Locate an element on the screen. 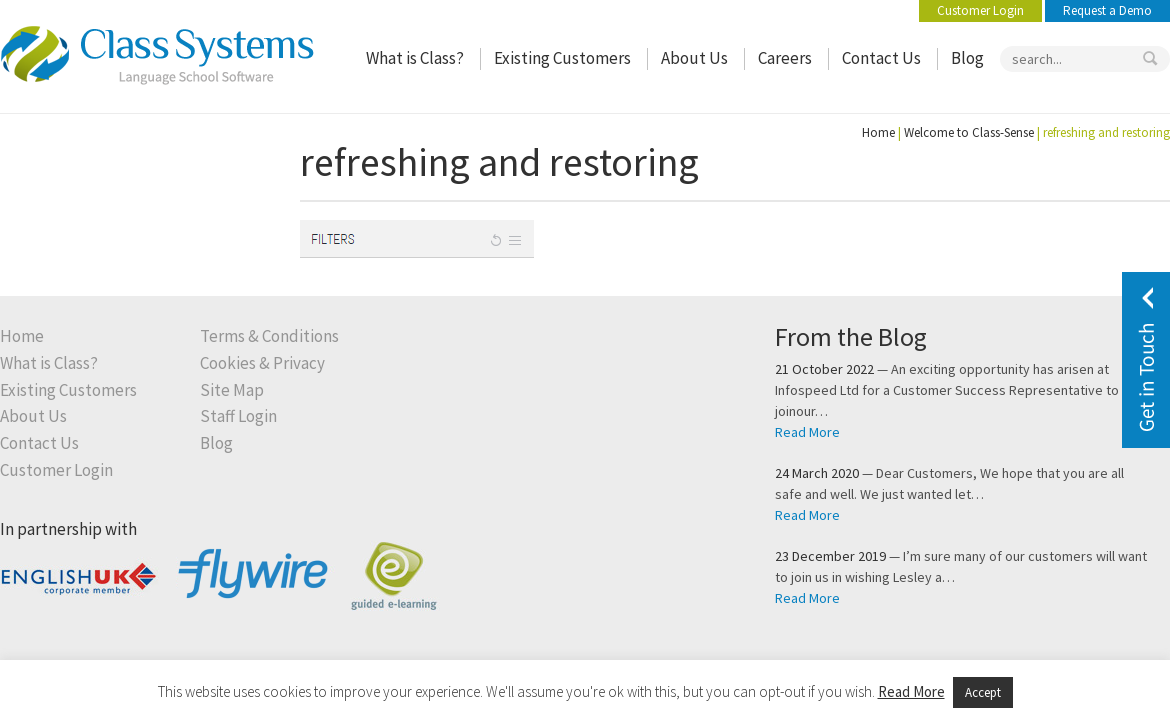 Image resolution: width=1170 pixels, height=720 pixels. Customer Login is located at coordinates (980, 10).